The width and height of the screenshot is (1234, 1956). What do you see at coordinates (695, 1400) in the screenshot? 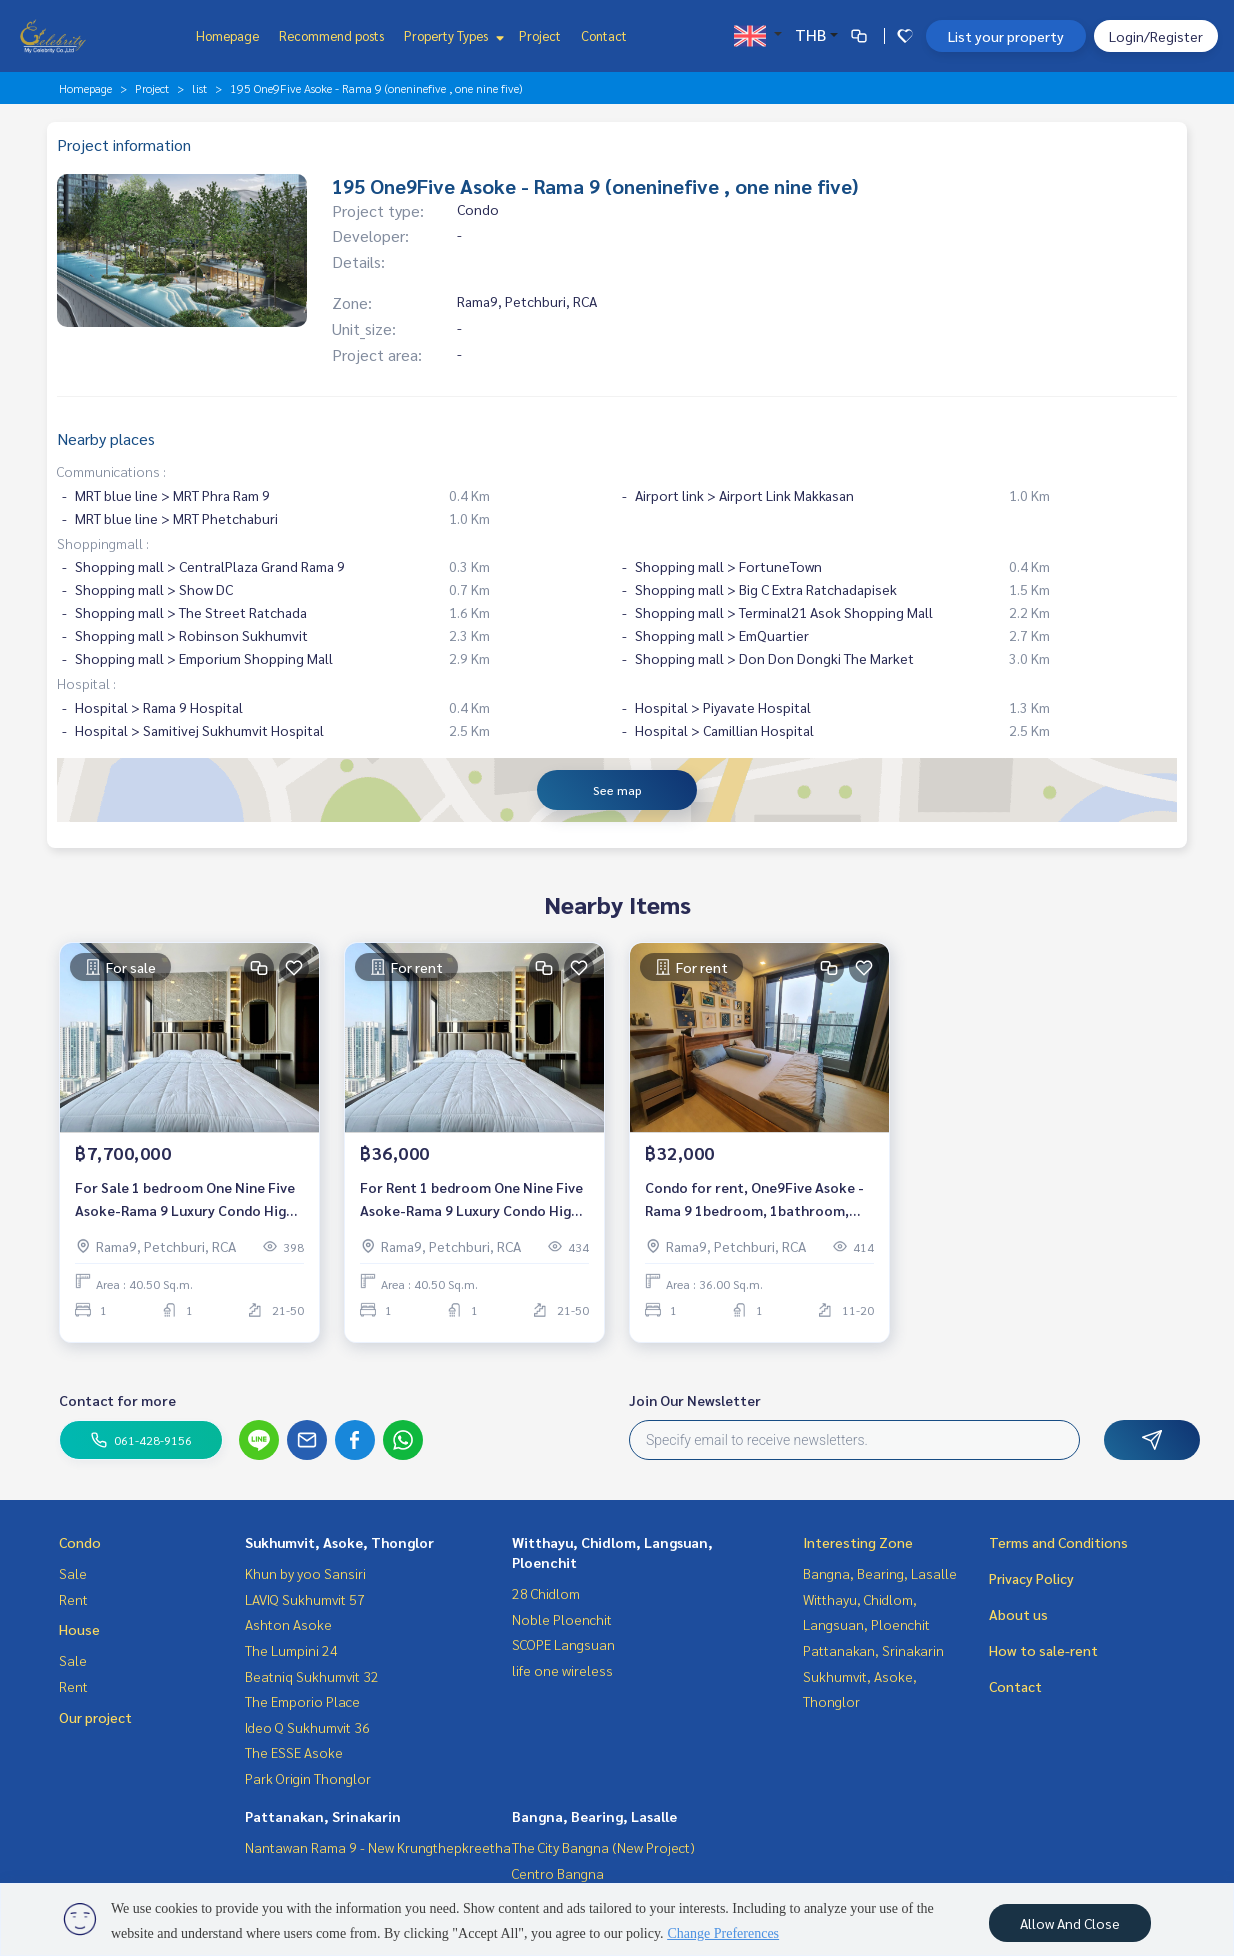
I see `Join Our Newsletter` at bounding box center [695, 1400].